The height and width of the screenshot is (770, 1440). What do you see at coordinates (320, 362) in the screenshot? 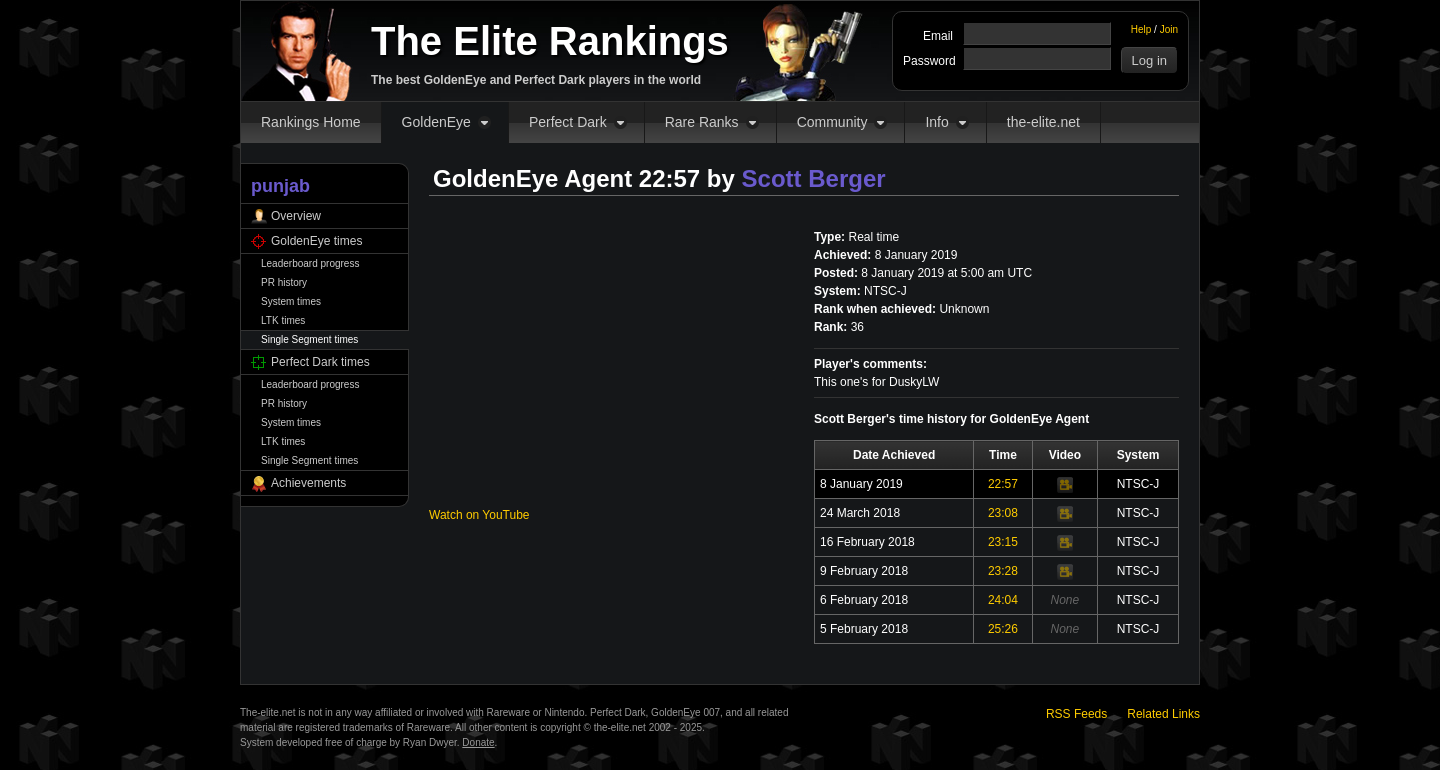
I see `Perfect Dark times` at bounding box center [320, 362].